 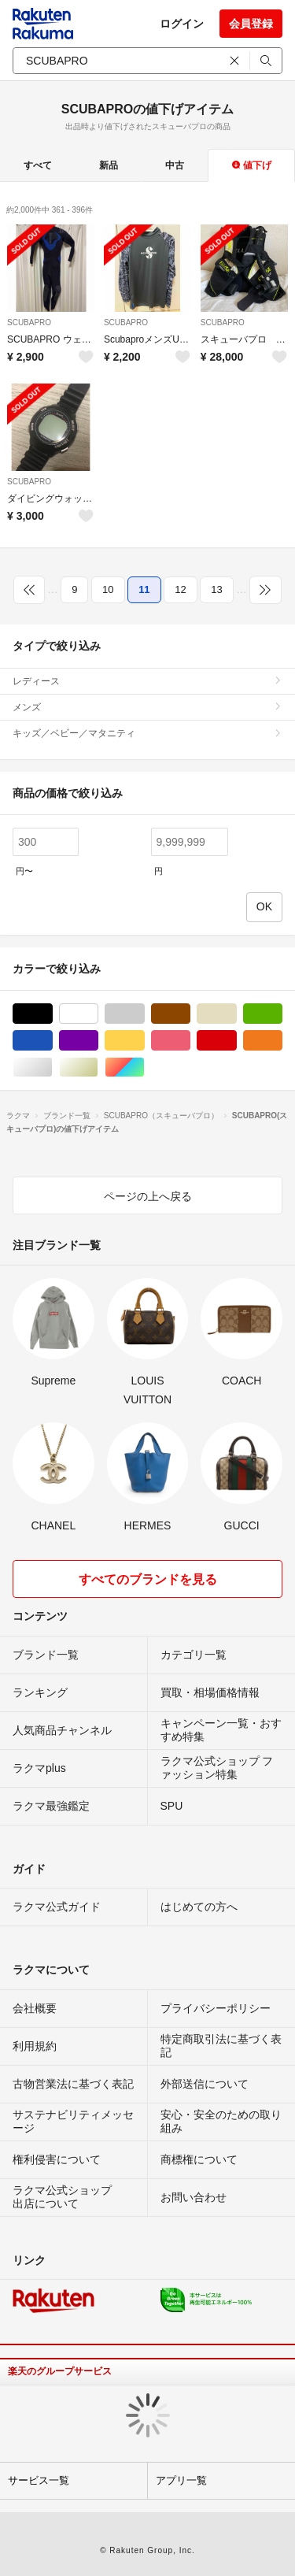 I want to click on マルチカラー, so click(x=144, y=1067).